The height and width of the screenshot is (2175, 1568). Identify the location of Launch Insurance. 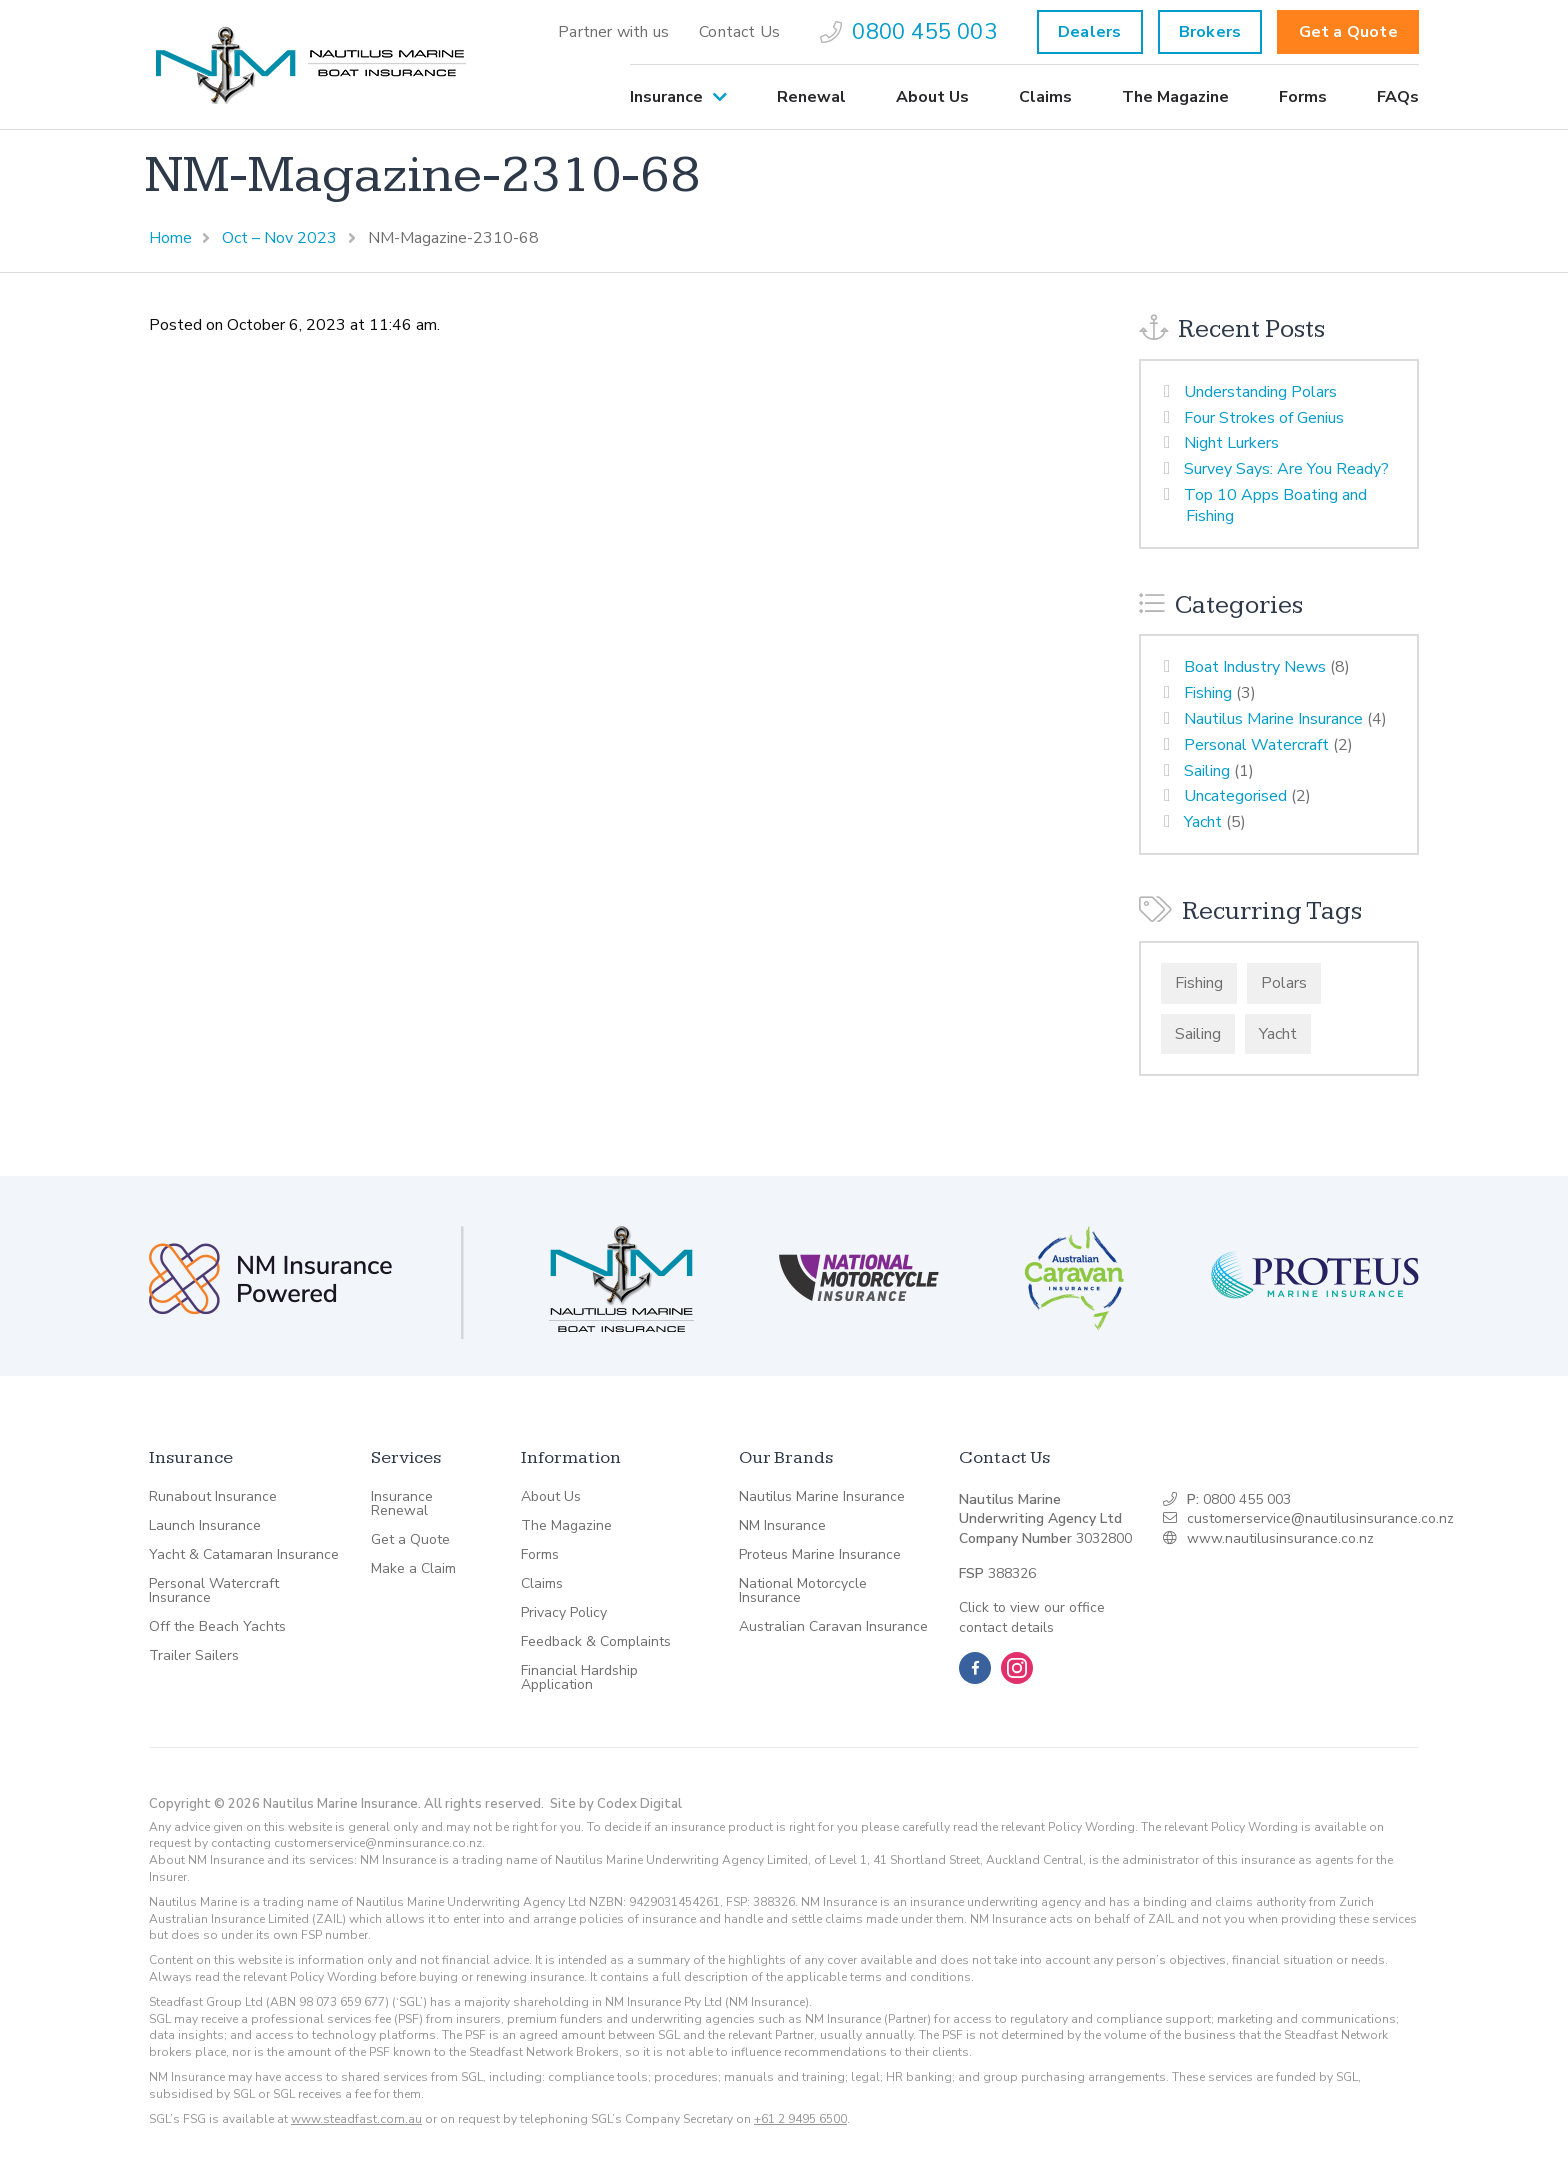
(205, 1526).